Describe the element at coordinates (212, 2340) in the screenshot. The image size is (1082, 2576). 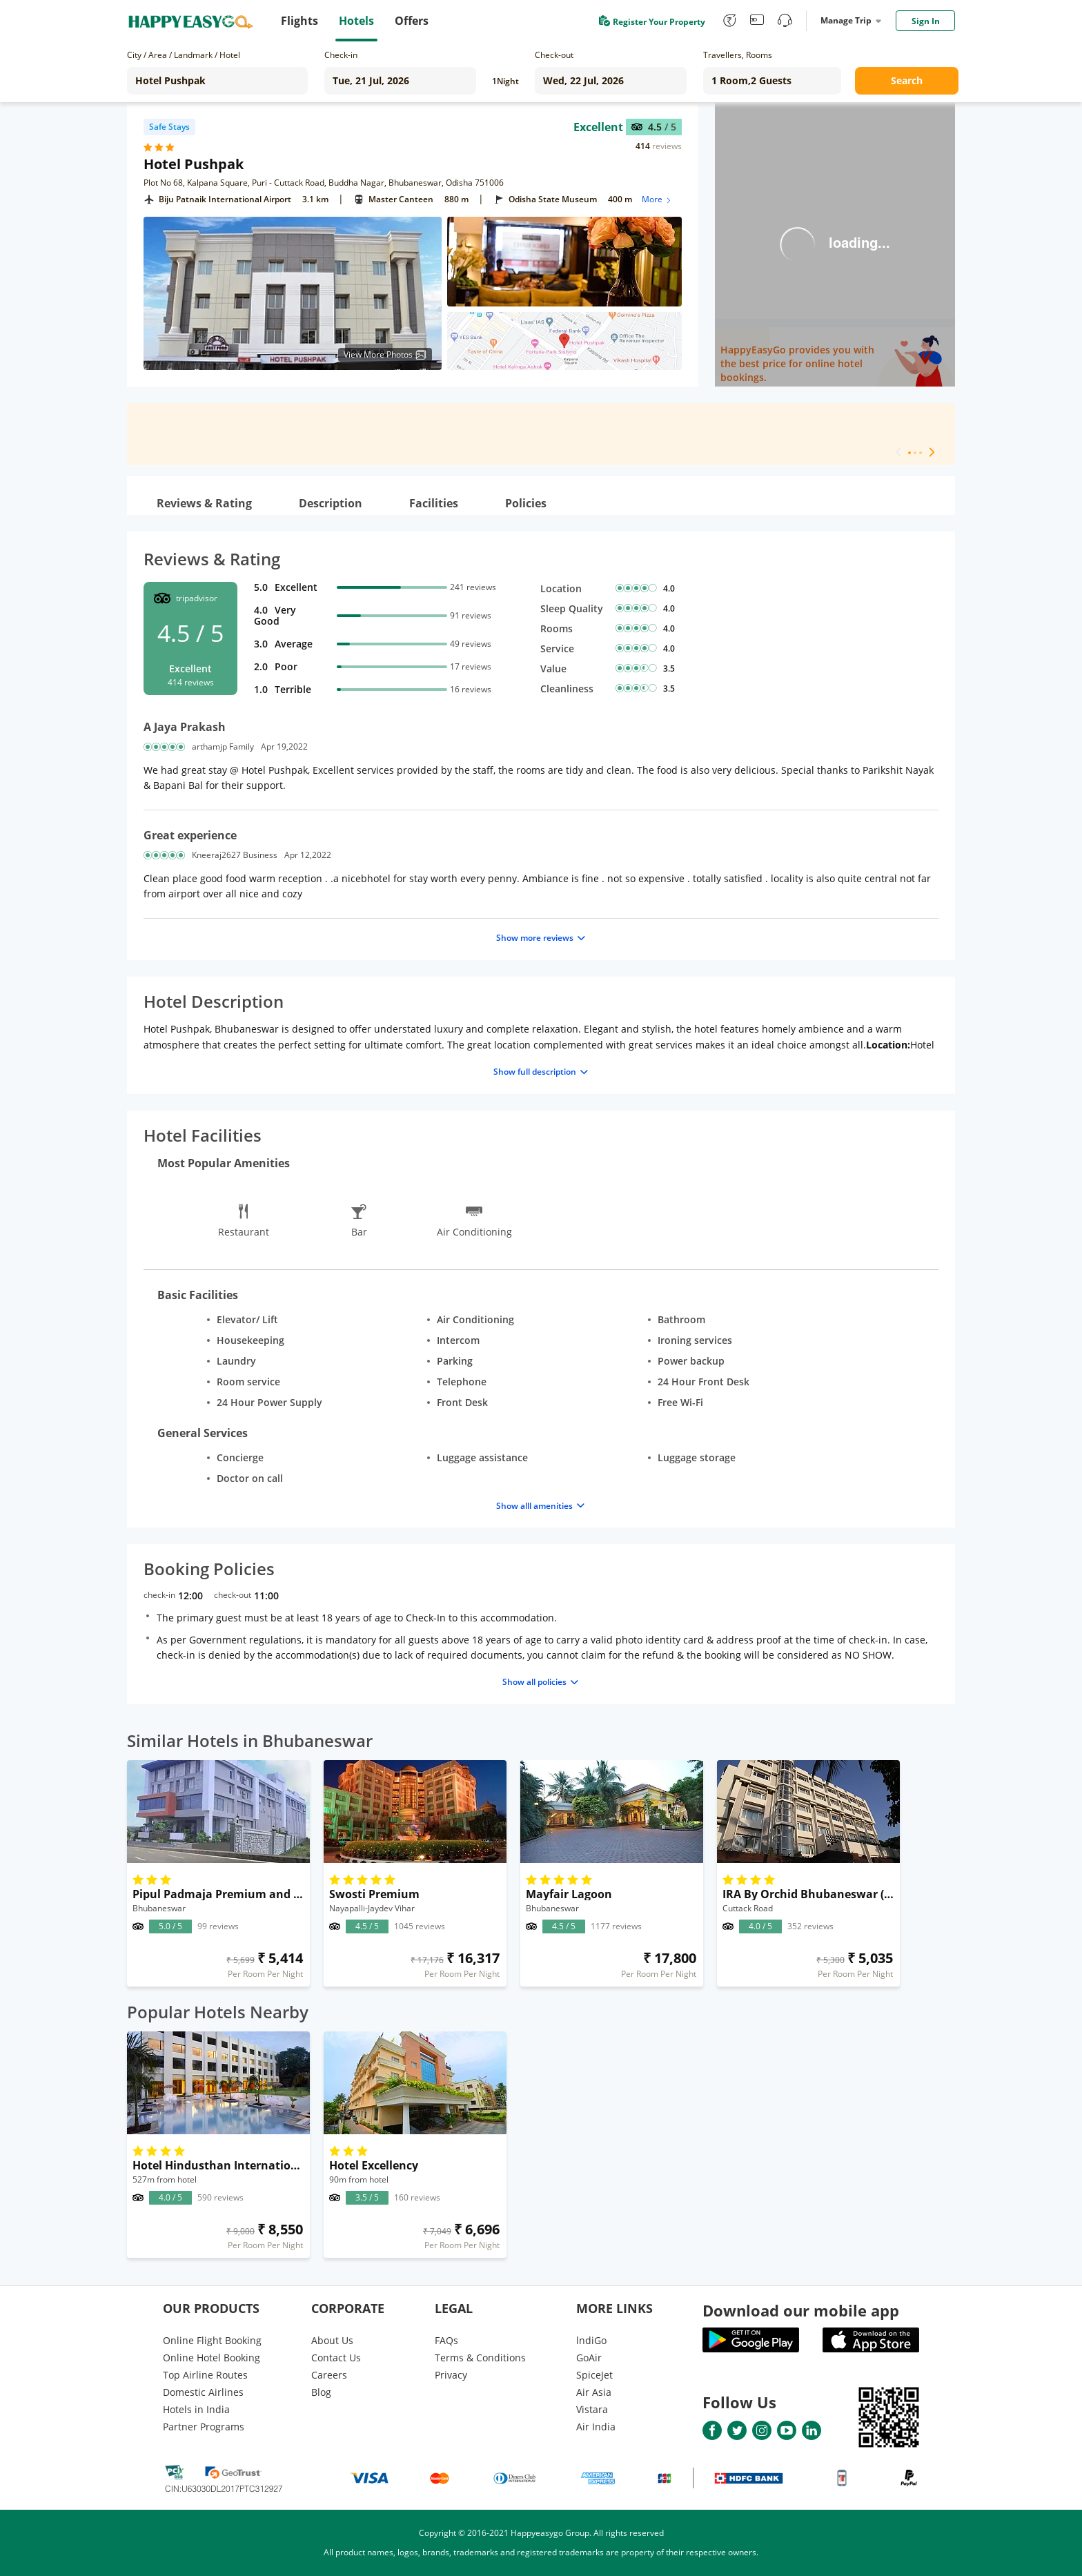
I see `Online Flight Booking` at that location.